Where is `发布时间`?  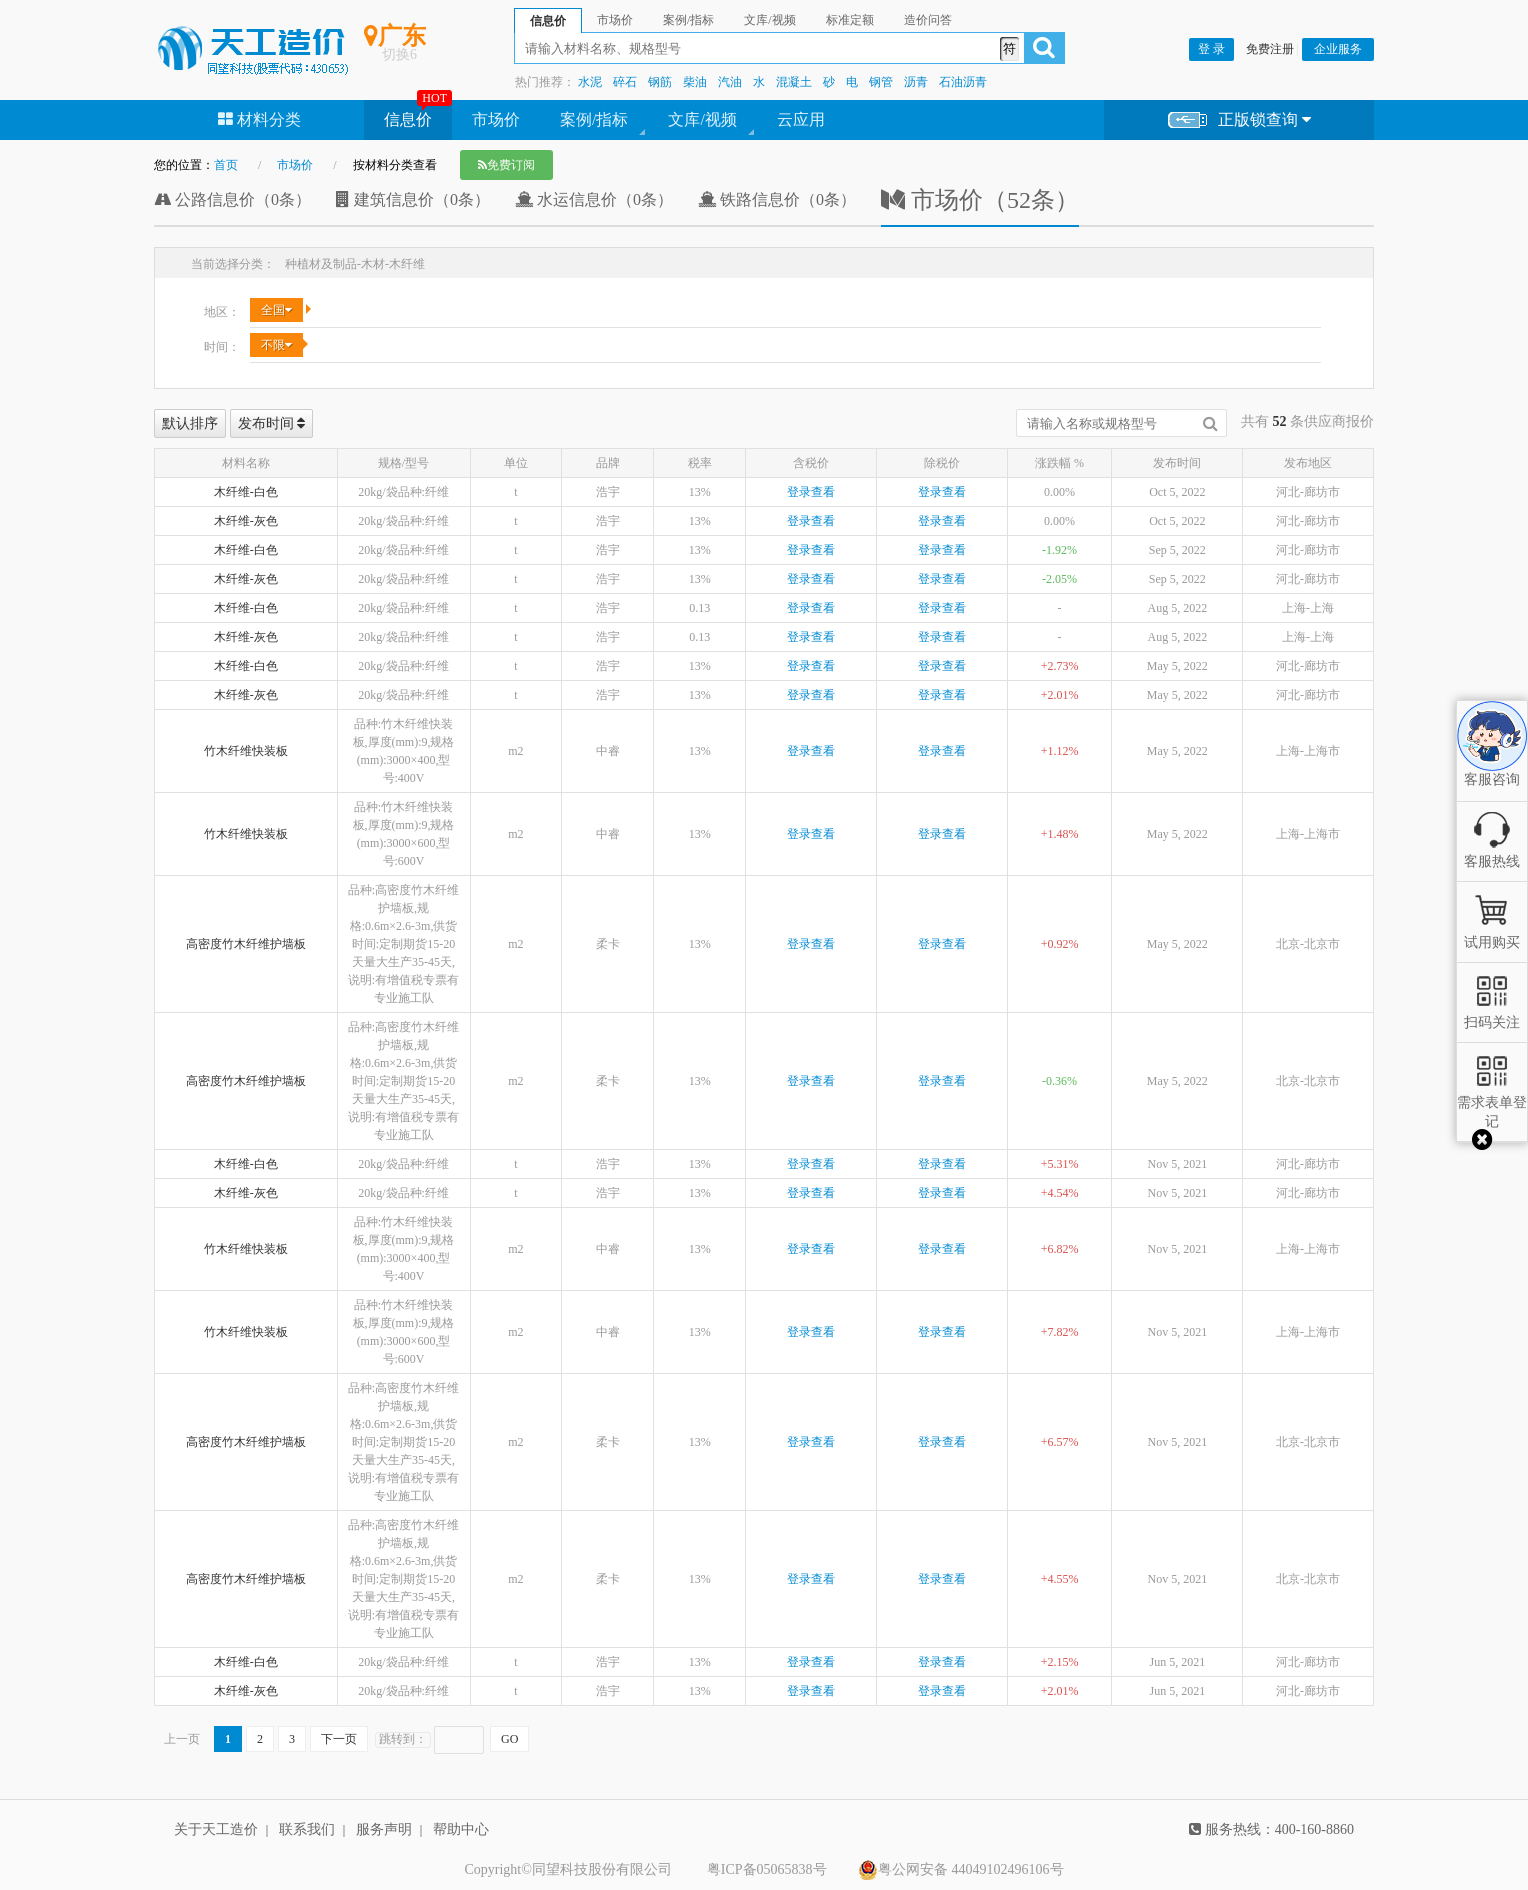
发布时间 is located at coordinates (272, 423).